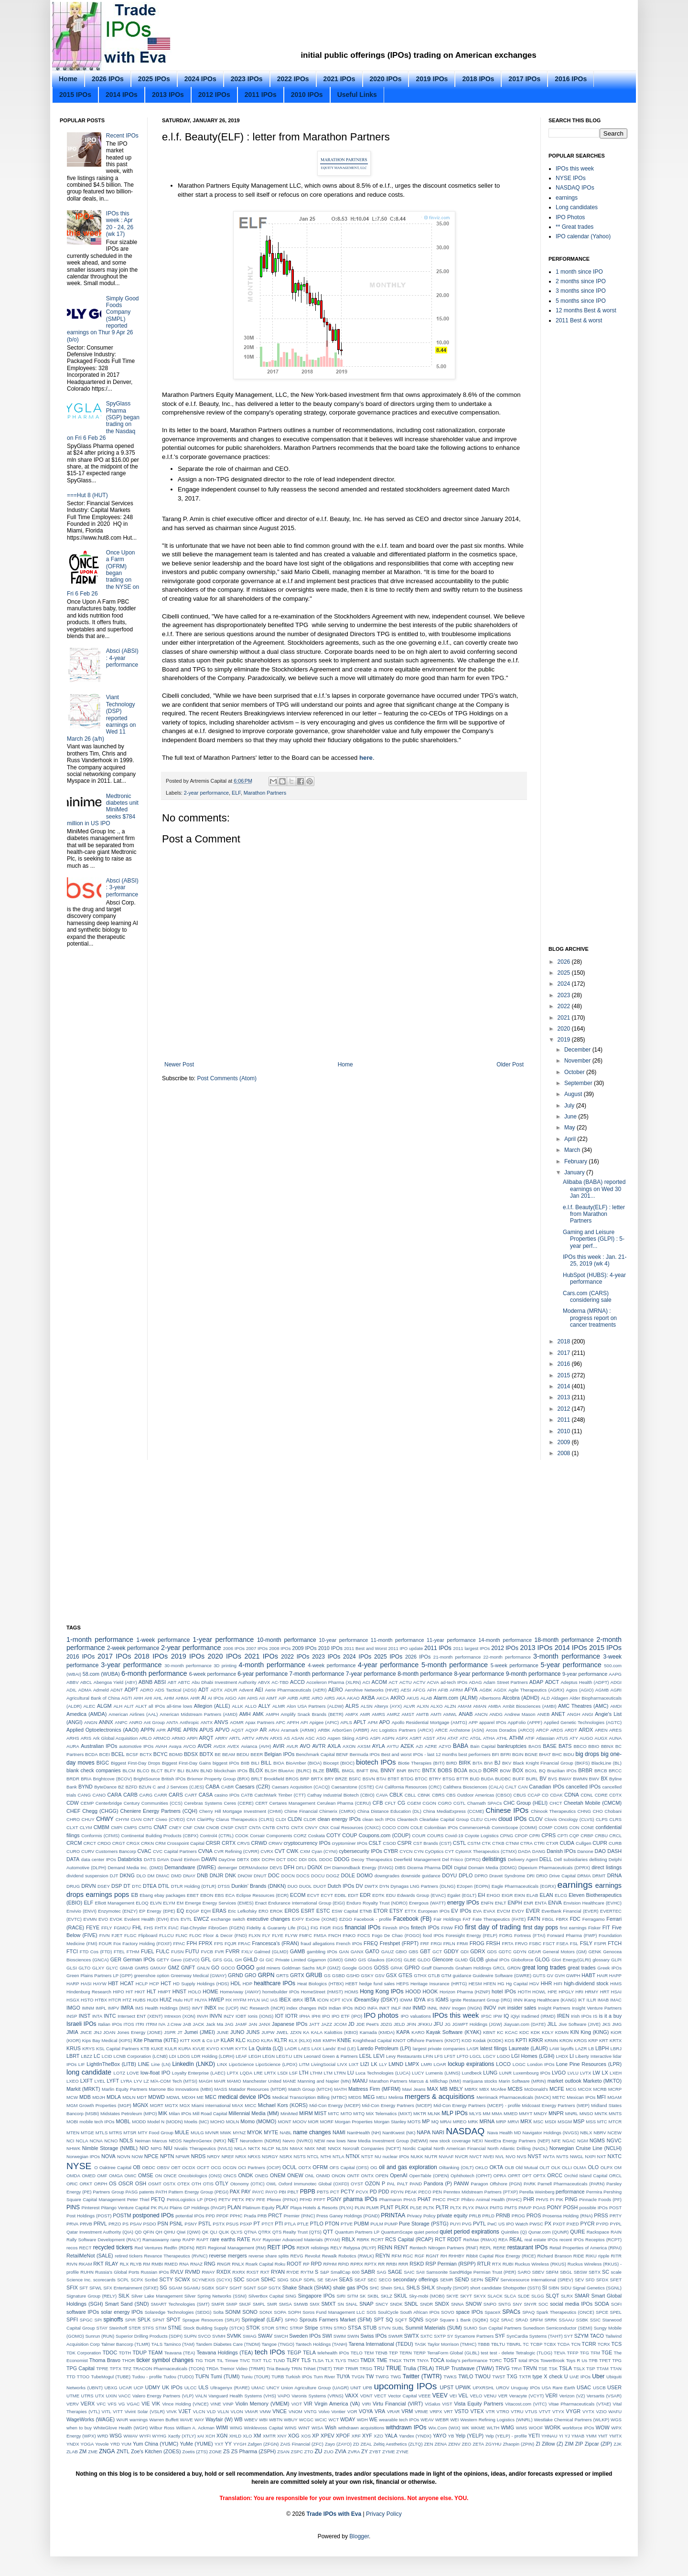 Image resolution: width=688 pixels, height=2576 pixels. What do you see at coordinates (322, 1919) in the screenshot?
I see `ExOne (XONE)` at bounding box center [322, 1919].